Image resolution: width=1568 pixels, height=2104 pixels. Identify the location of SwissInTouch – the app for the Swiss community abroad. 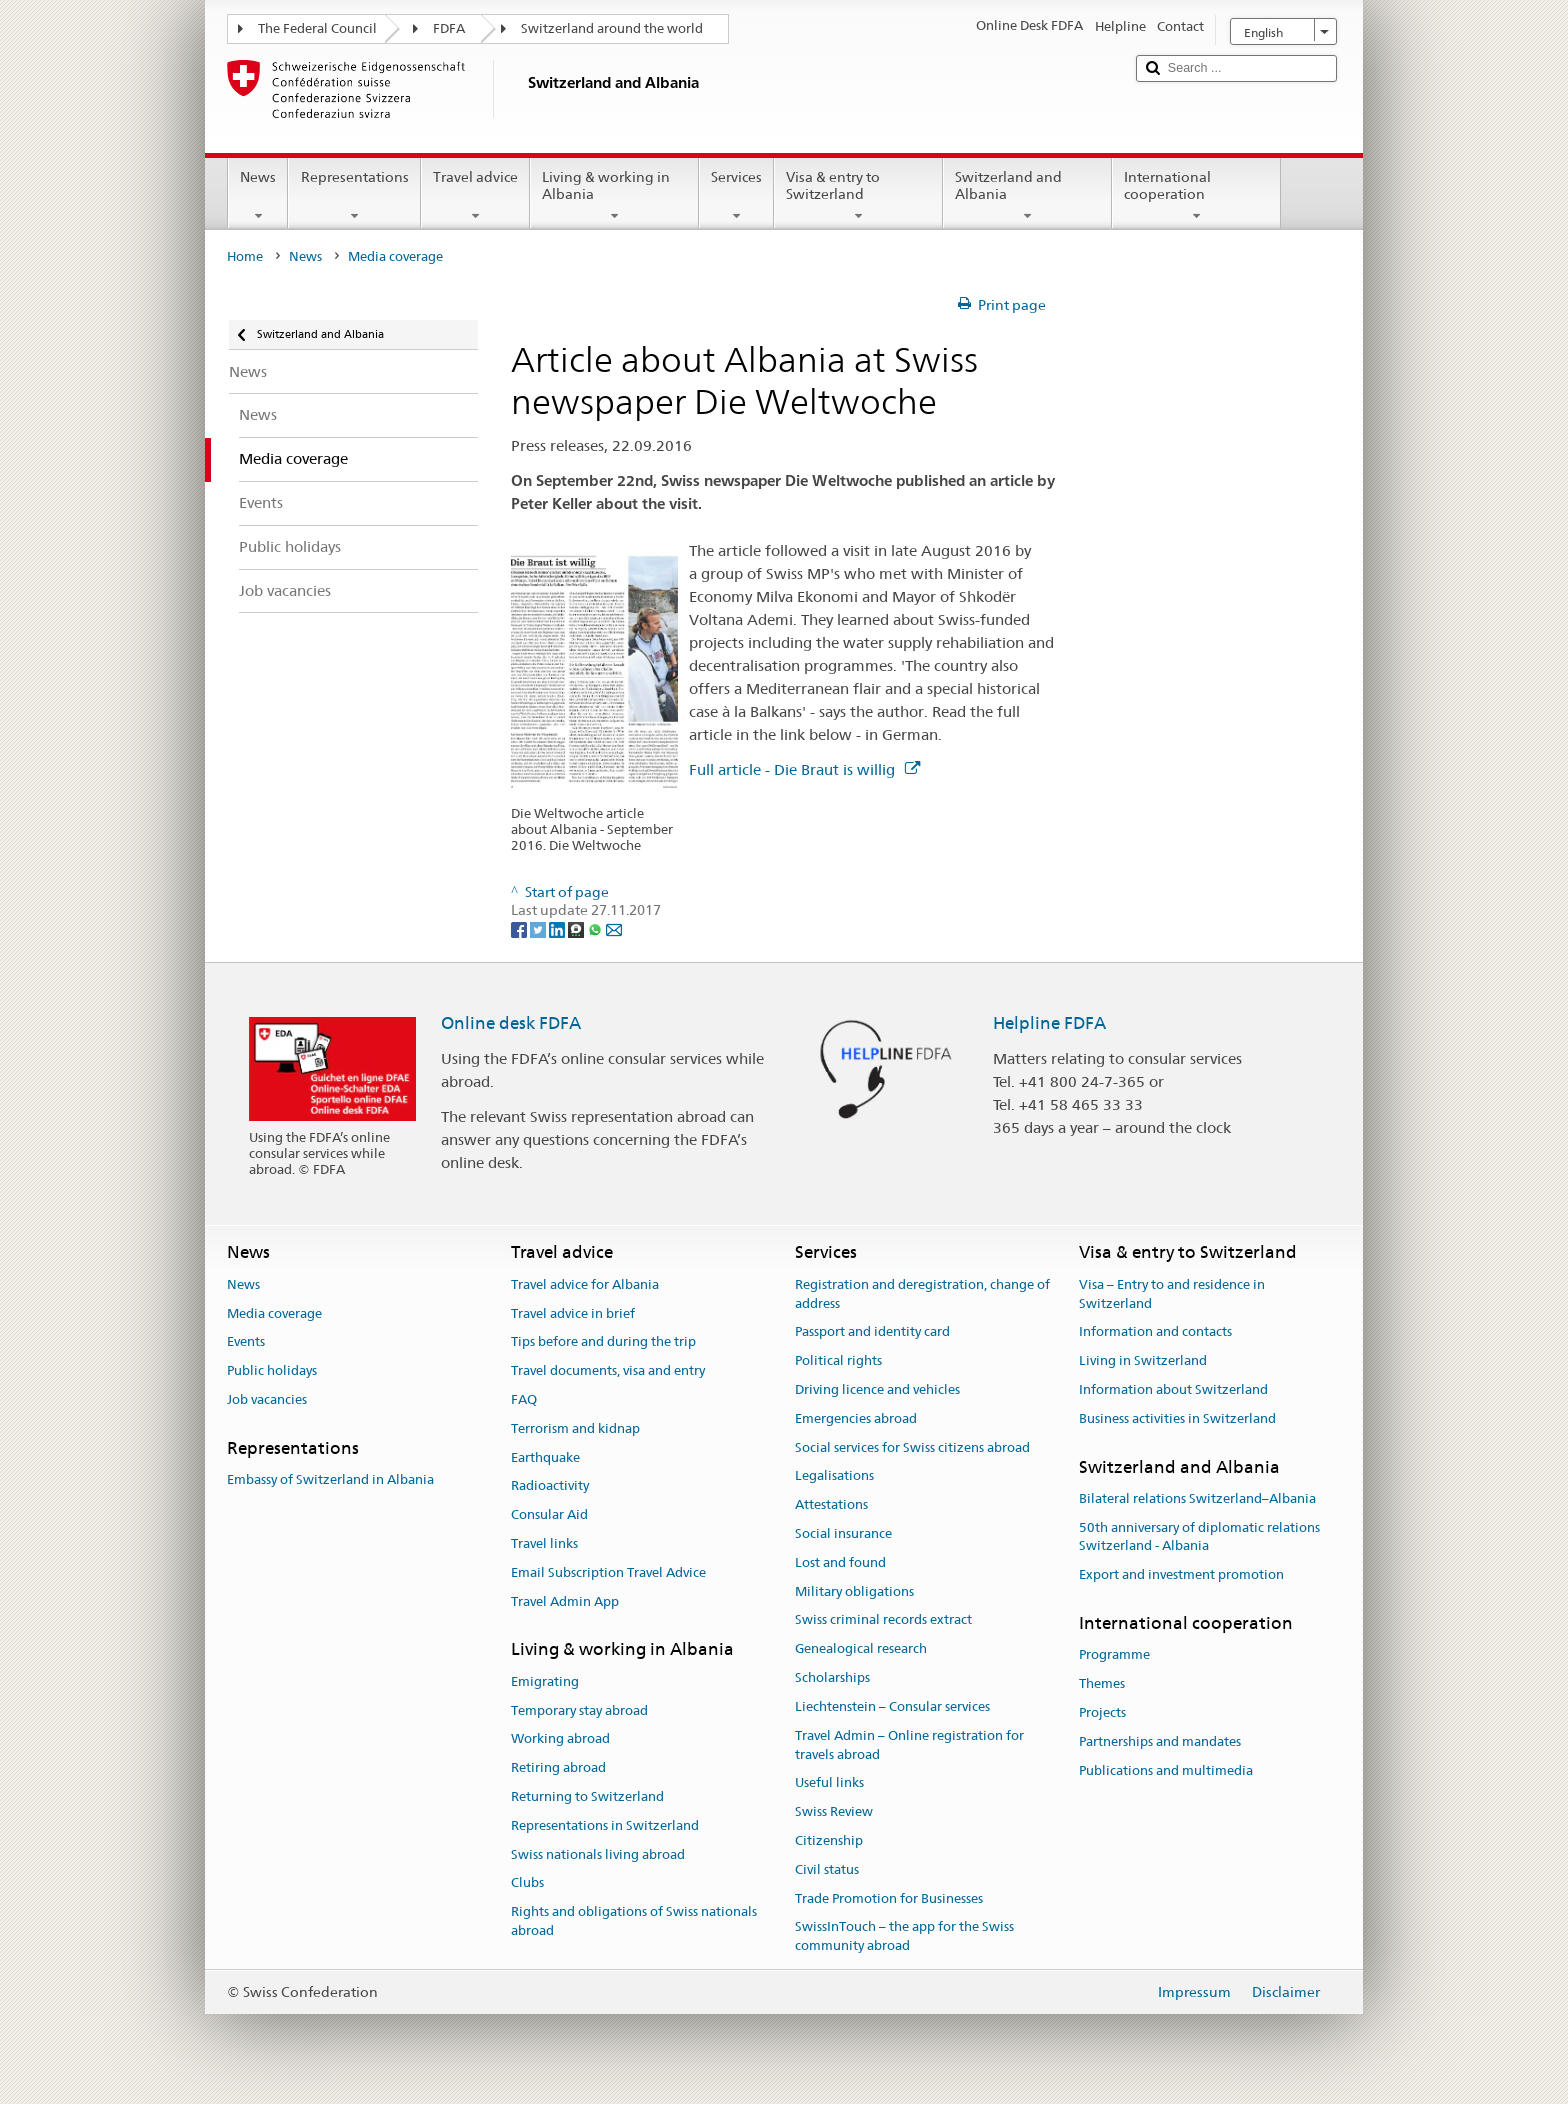
(904, 1937).